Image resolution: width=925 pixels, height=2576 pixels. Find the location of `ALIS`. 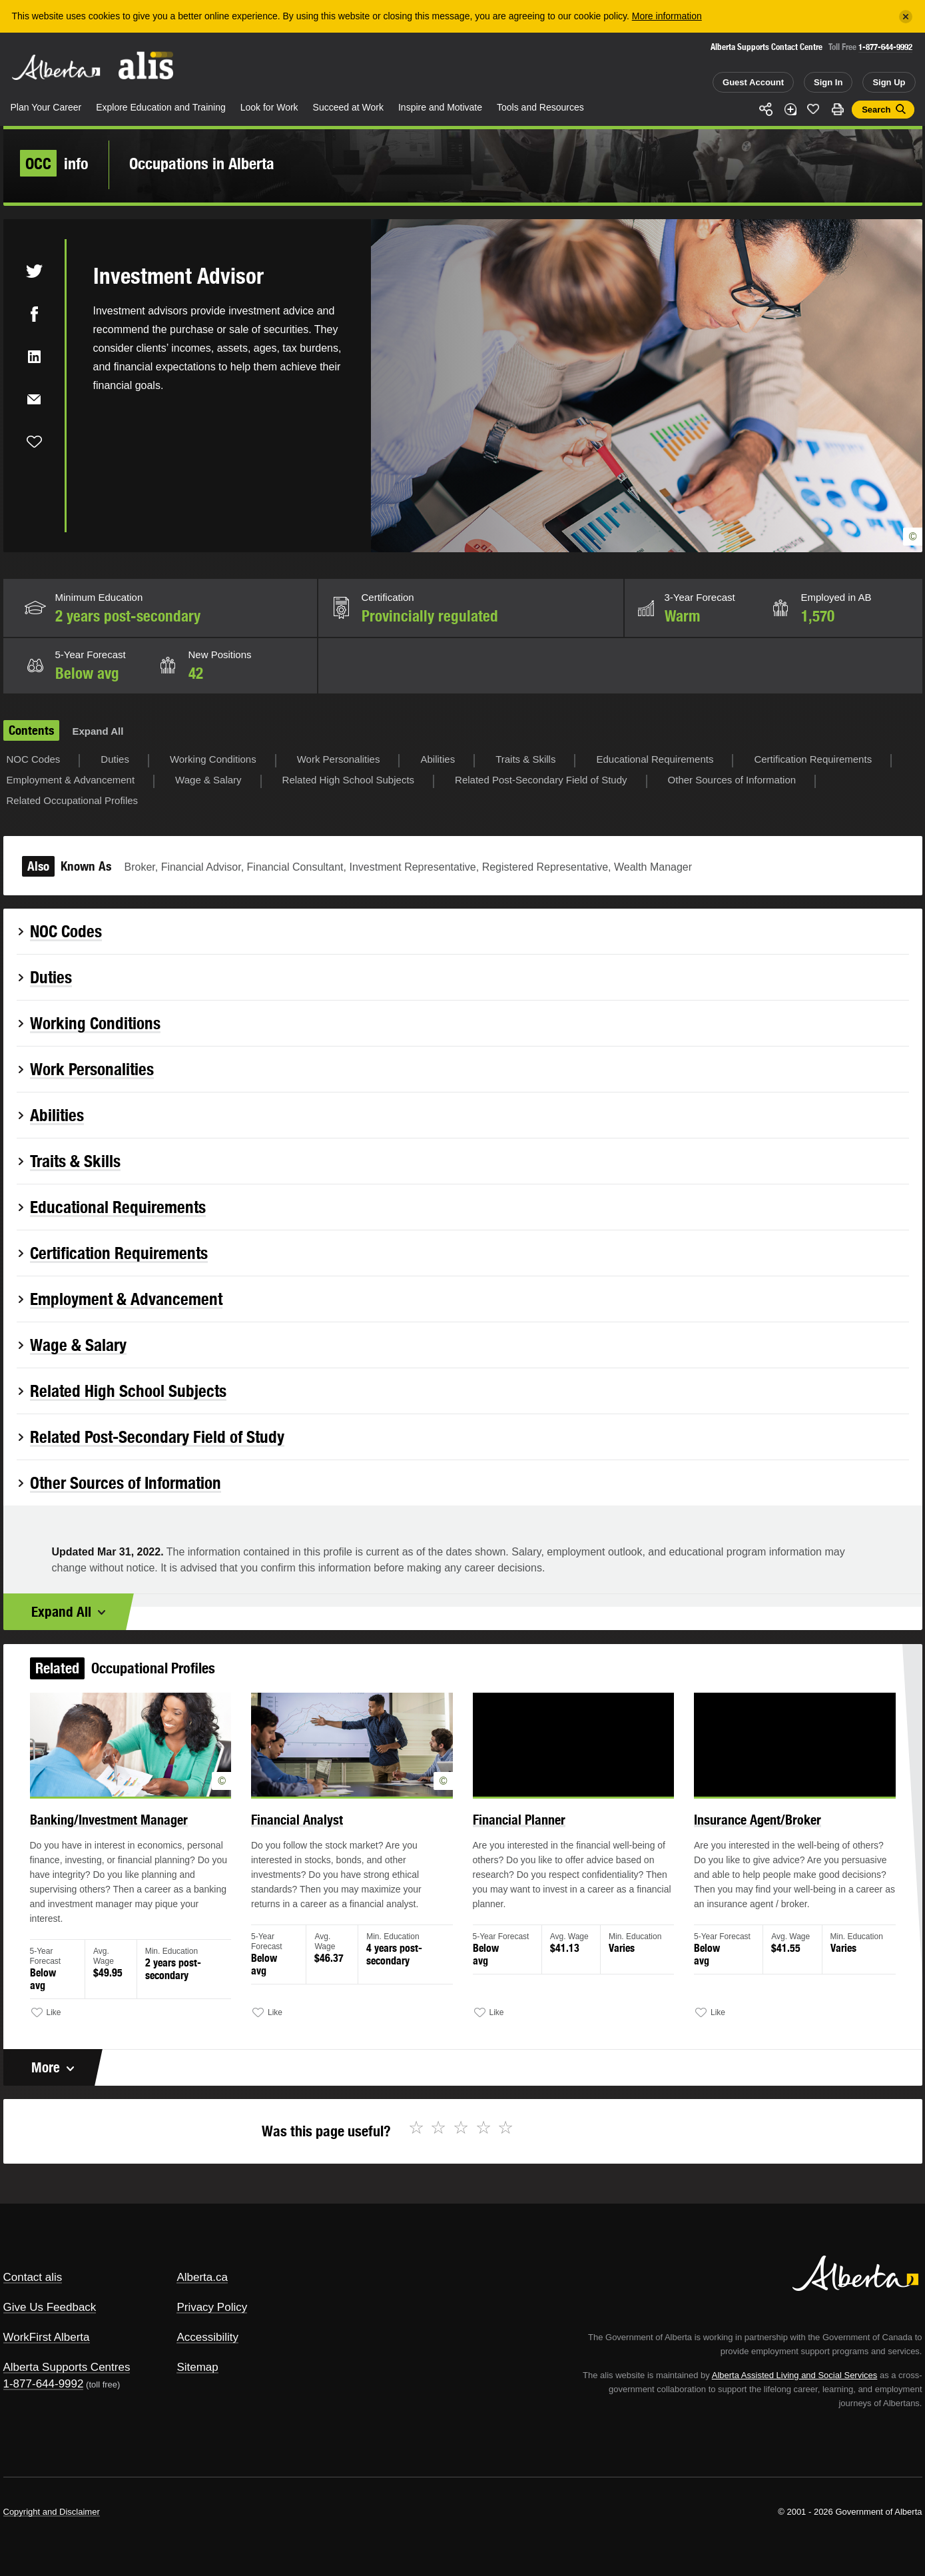

ALIS is located at coordinates (146, 66).